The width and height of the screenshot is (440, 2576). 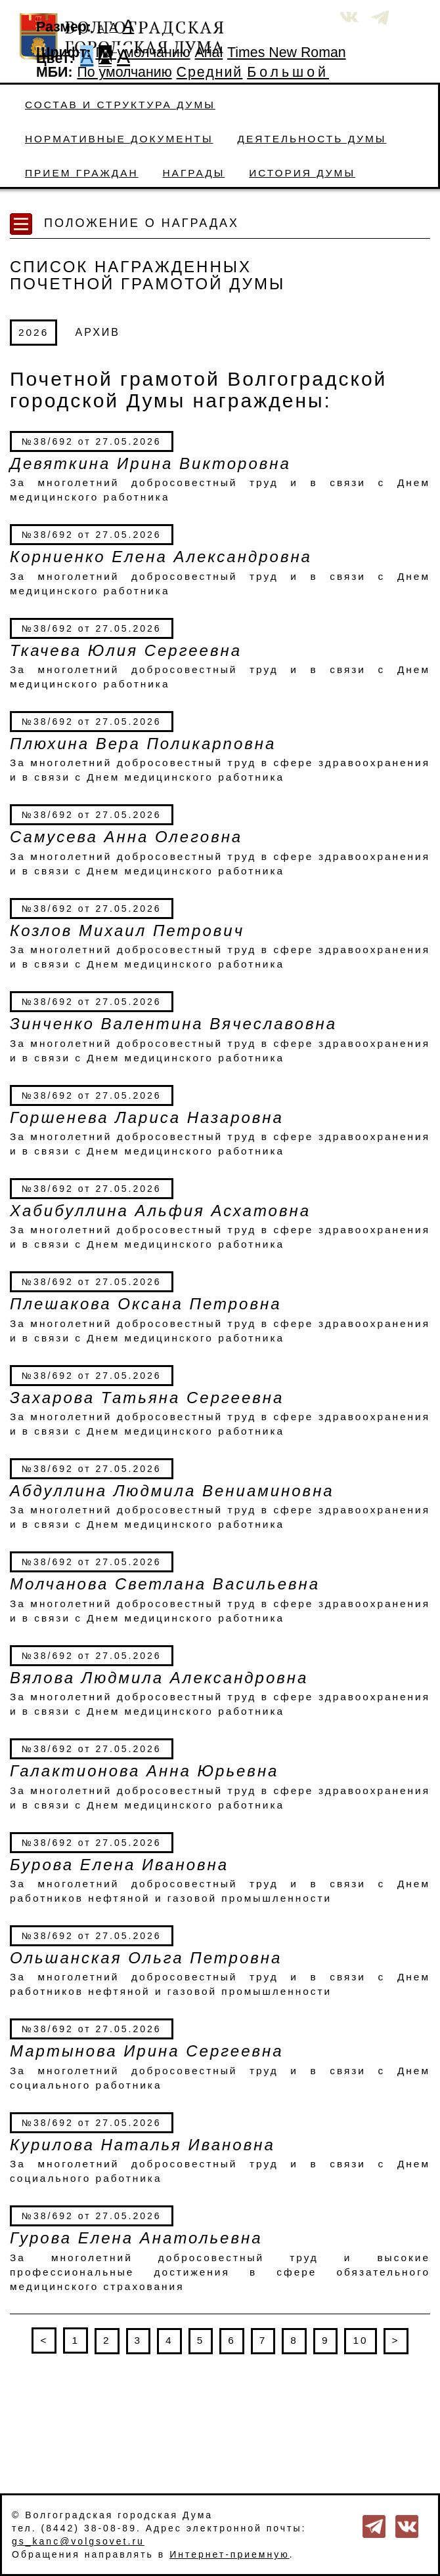 What do you see at coordinates (229, 2554) in the screenshot?
I see `Интернет-приемную` at bounding box center [229, 2554].